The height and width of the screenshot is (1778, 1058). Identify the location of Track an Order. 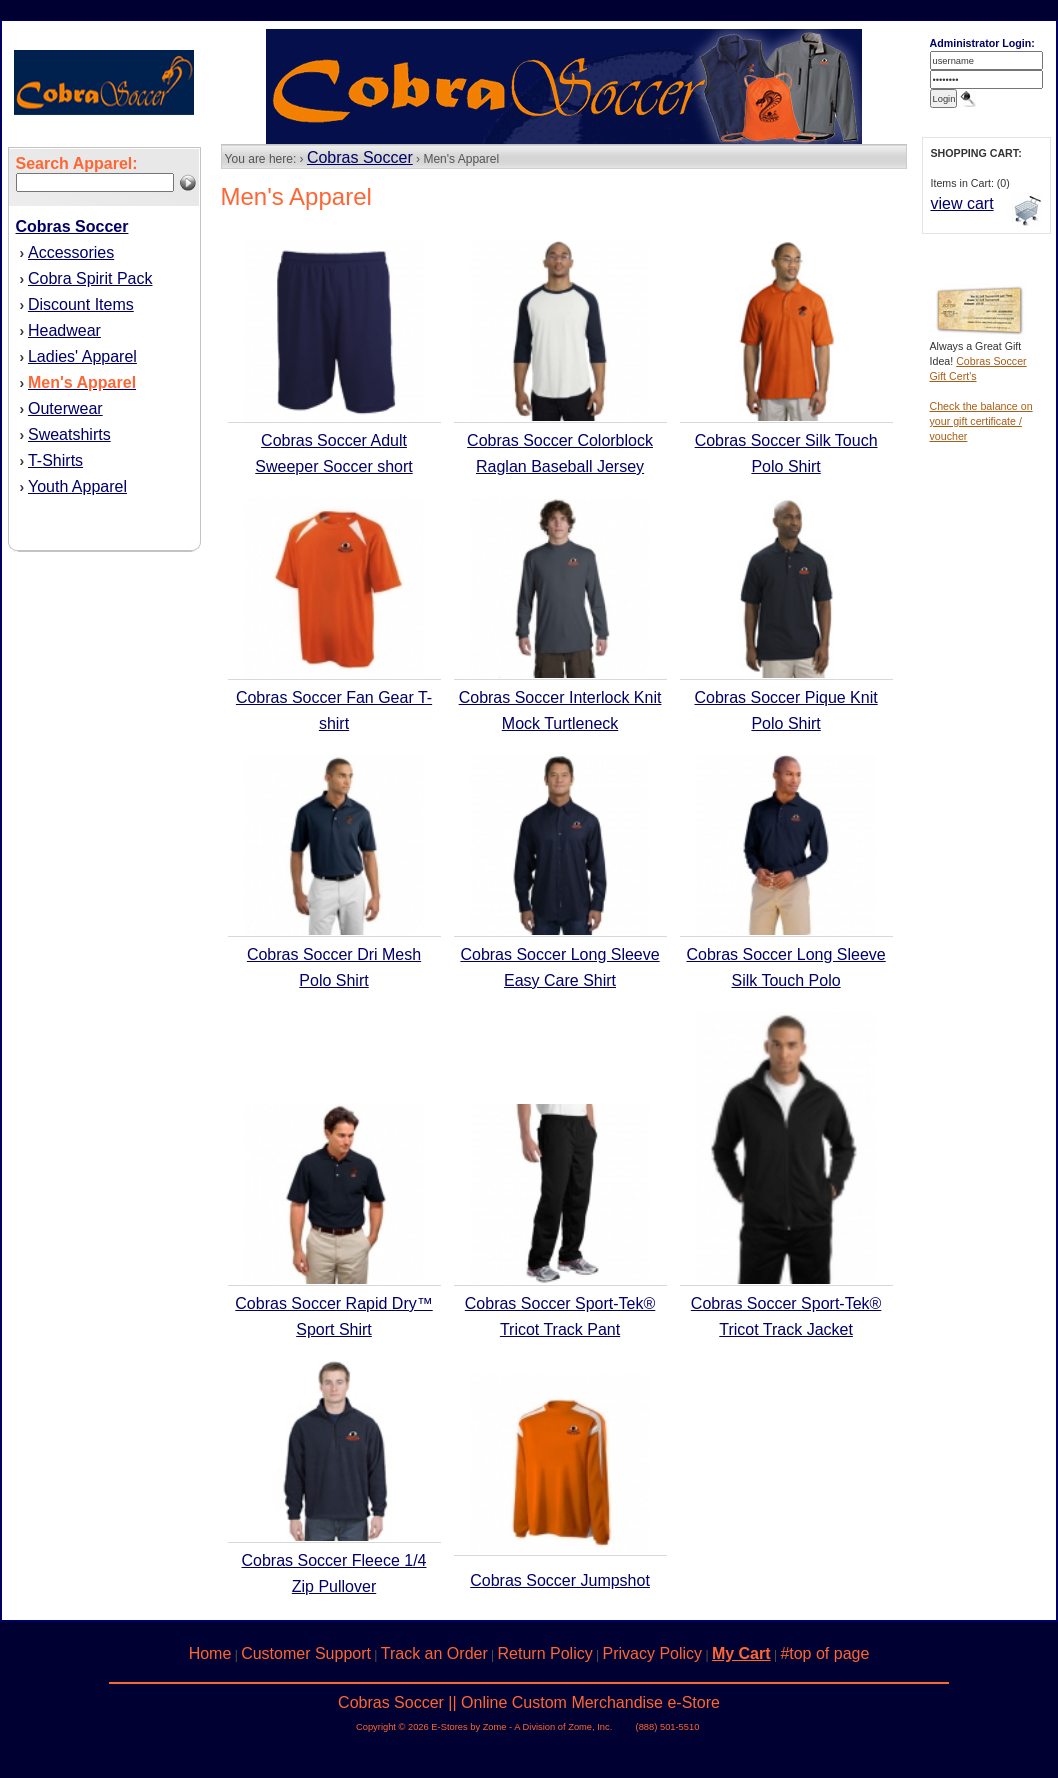
(434, 1653).